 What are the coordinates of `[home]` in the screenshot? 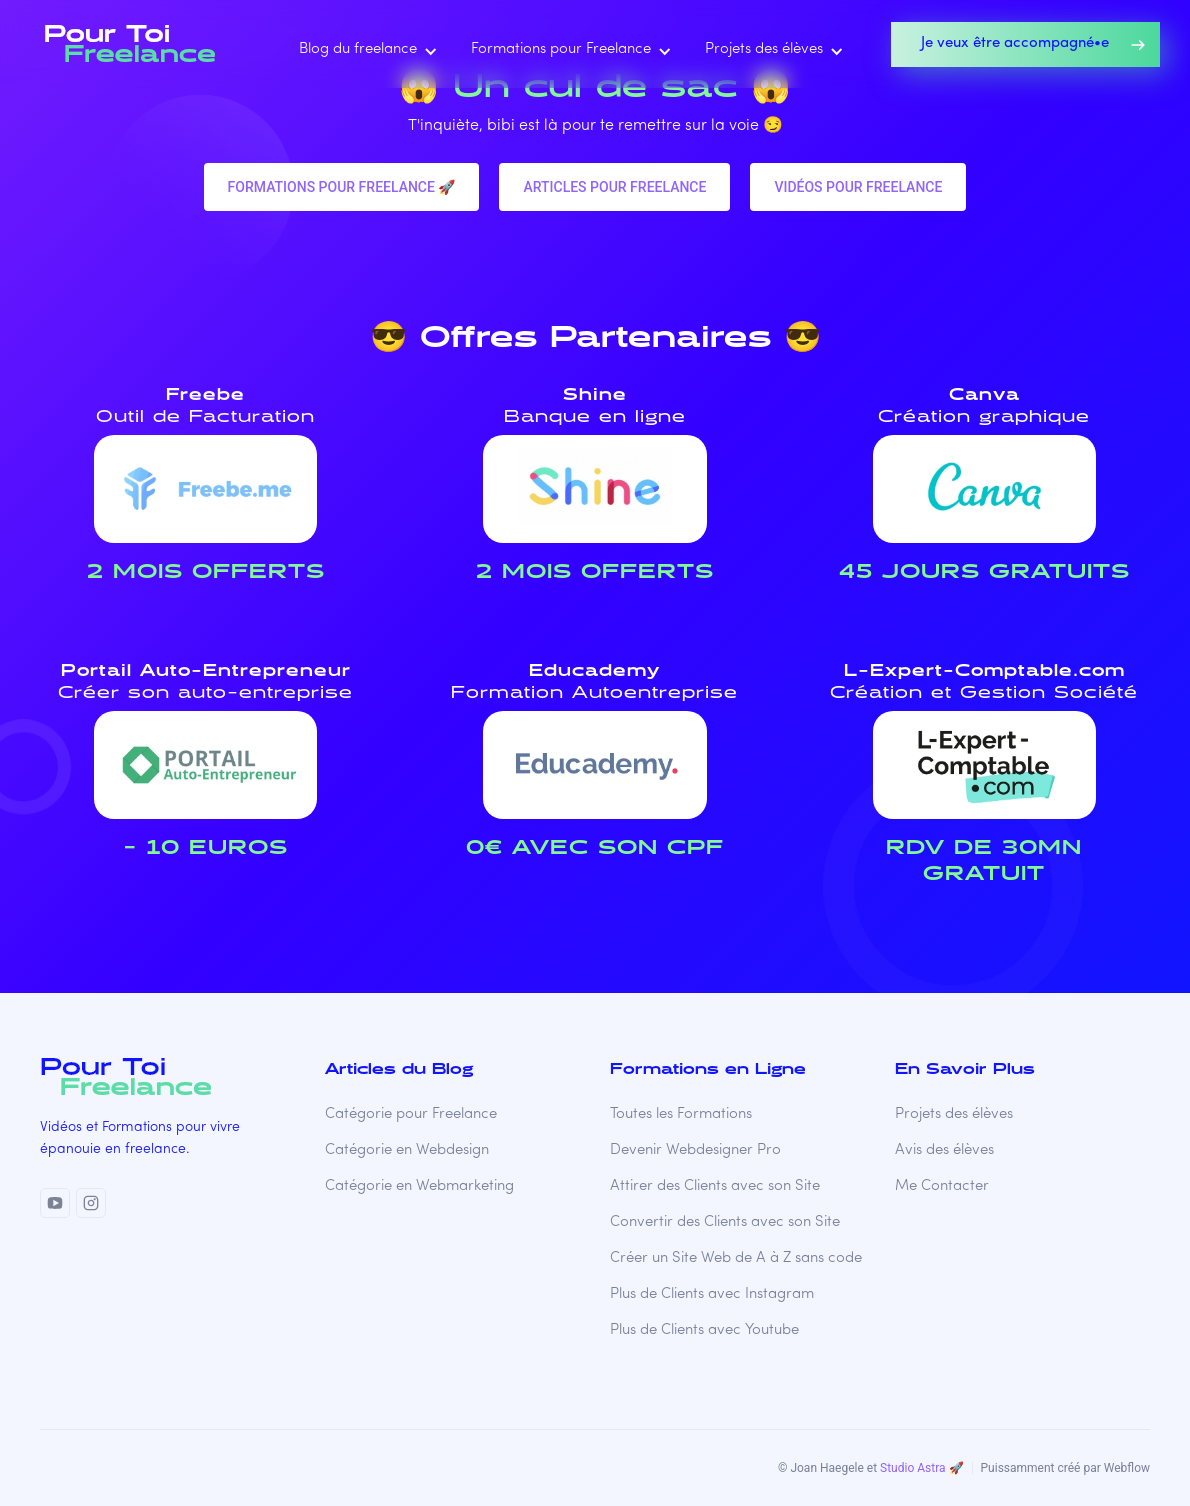 It's located at (136, 44).